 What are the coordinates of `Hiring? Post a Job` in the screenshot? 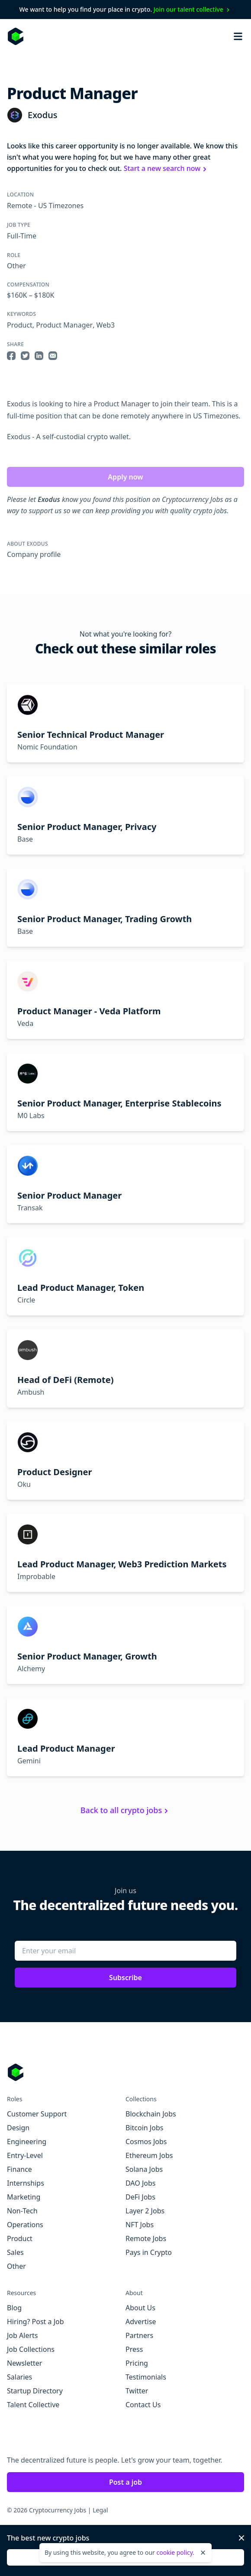 It's located at (35, 2321).